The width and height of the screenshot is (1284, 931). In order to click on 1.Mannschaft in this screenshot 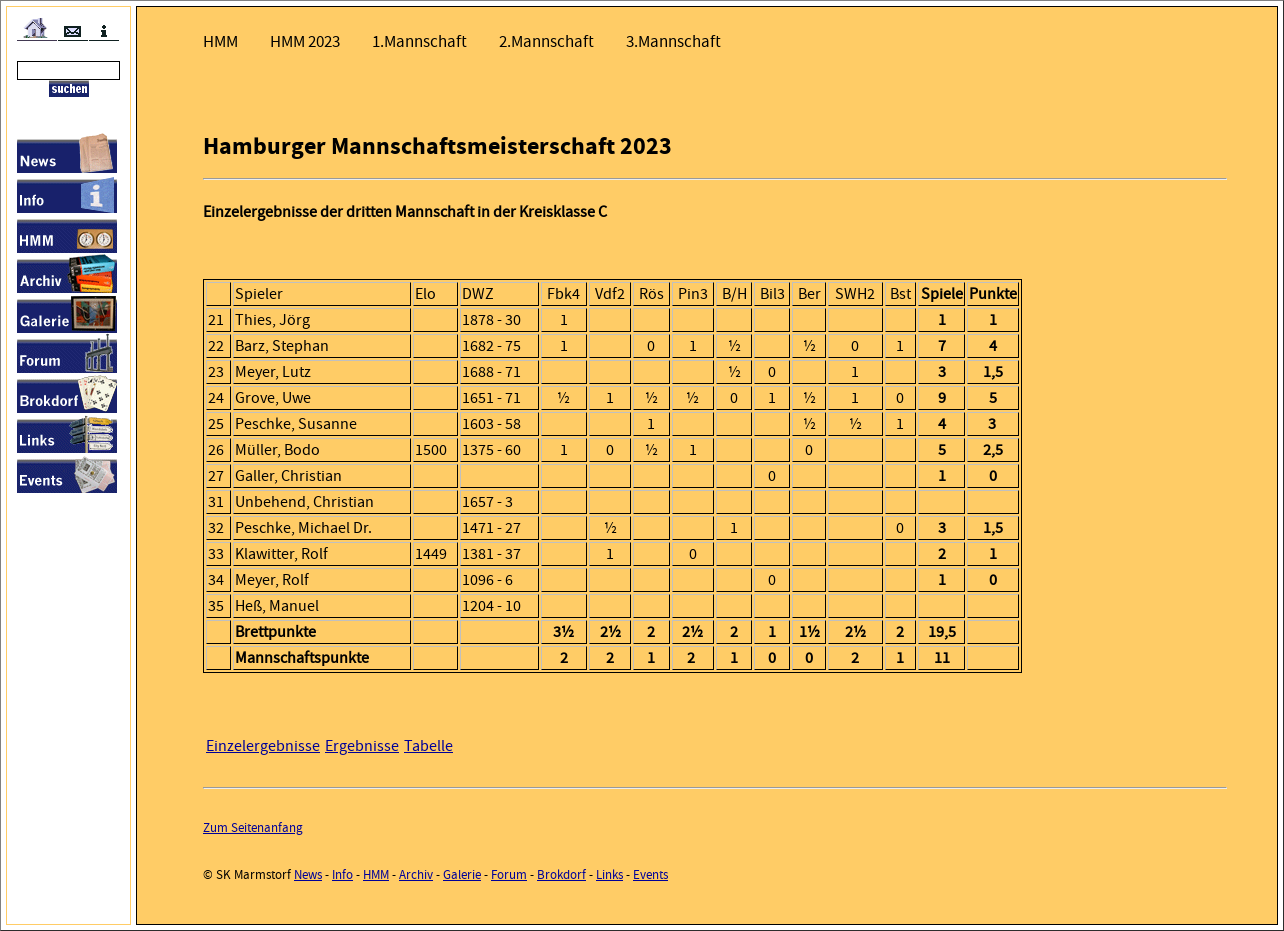, I will do `click(419, 41)`.